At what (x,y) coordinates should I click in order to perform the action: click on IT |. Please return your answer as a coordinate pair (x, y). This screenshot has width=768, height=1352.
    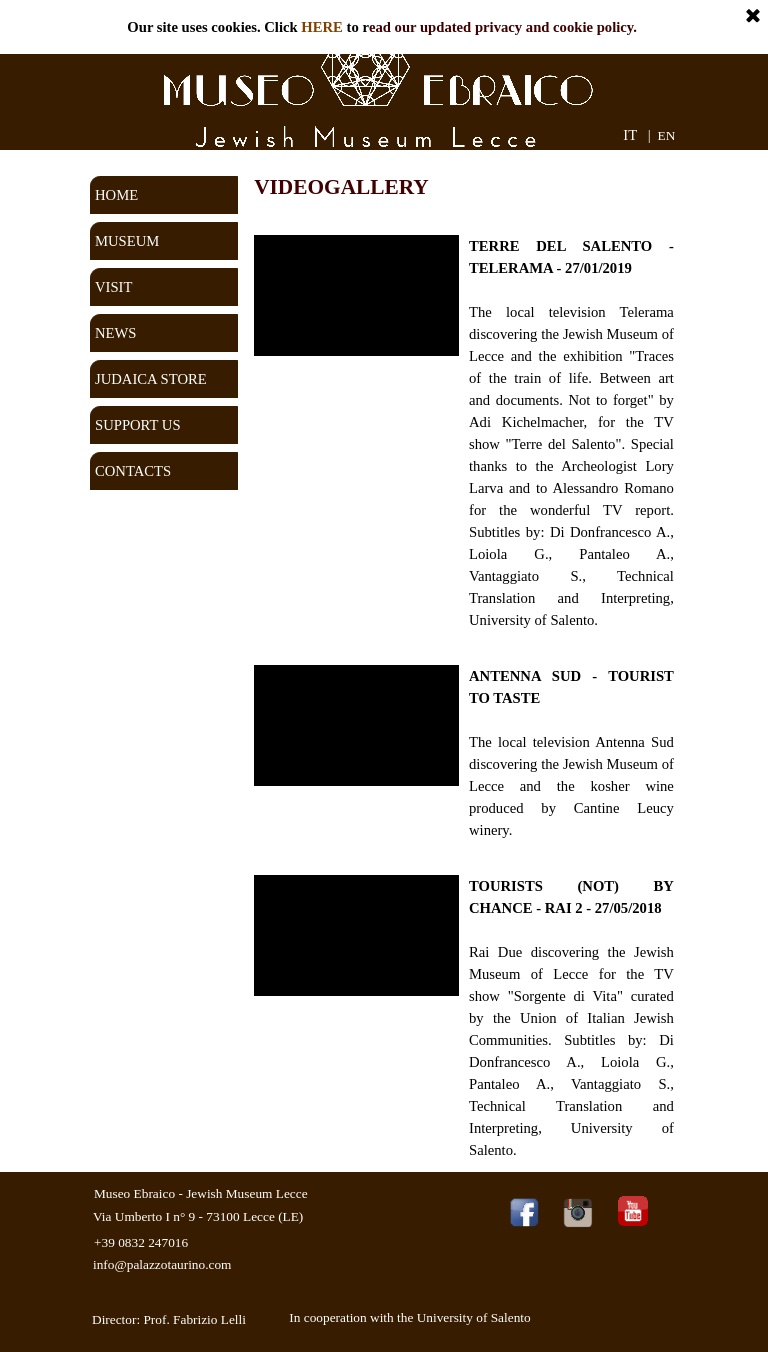
    Looking at the image, I should click on (637, 135).